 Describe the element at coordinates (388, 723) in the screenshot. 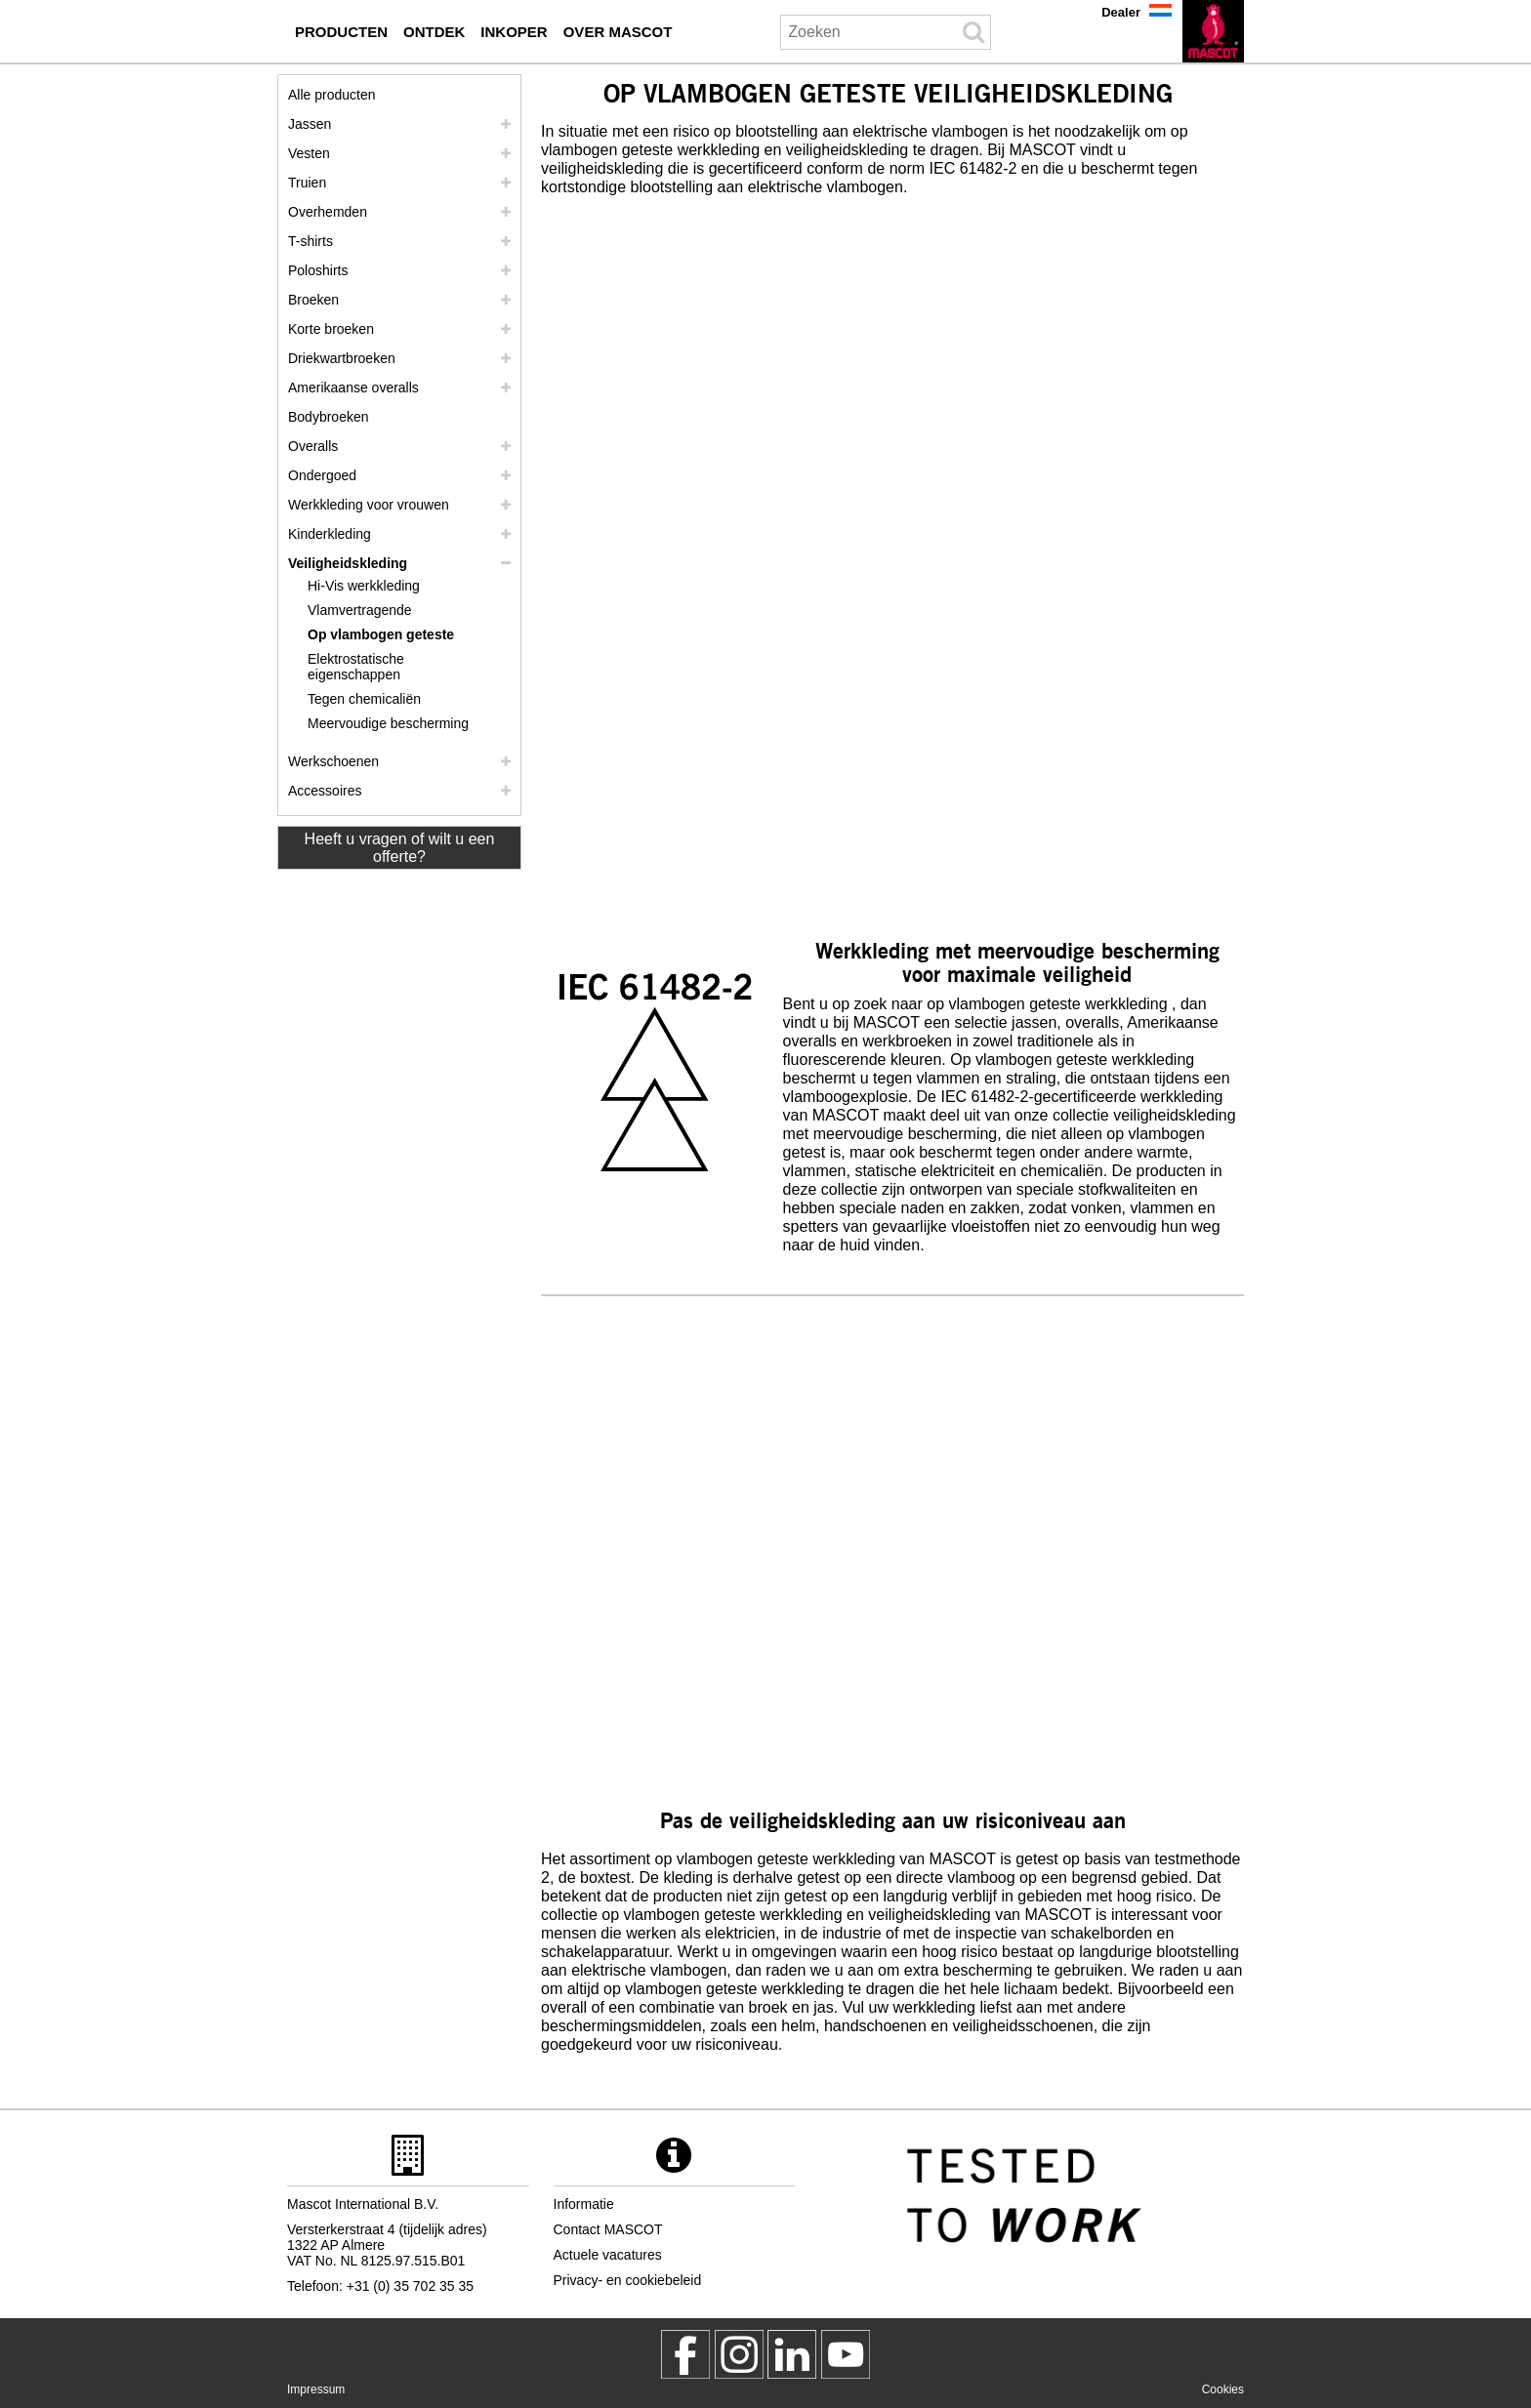

I see `Meervoudige bescherming [meervoudige bescherming]` at that location.